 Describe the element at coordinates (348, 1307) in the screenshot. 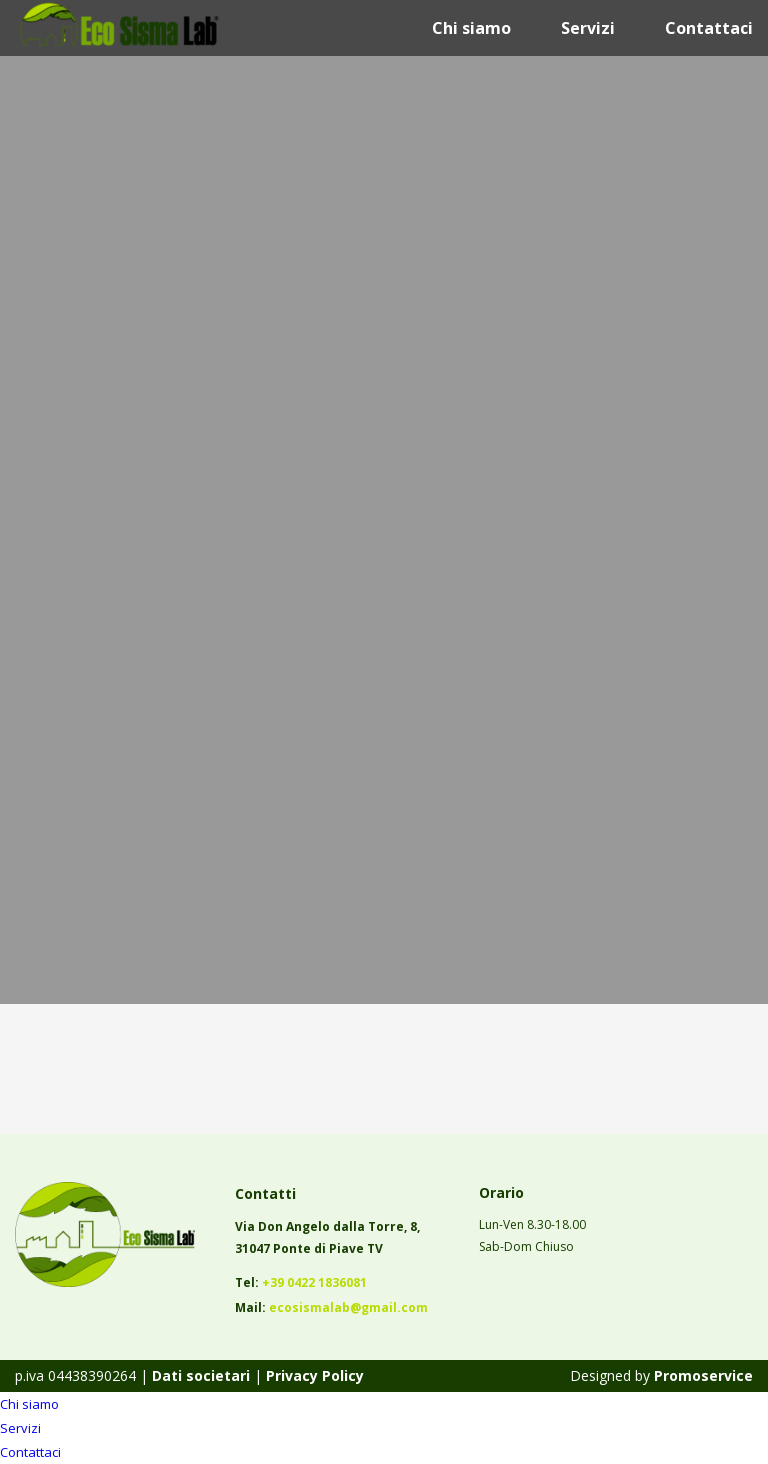

I see `ecosismalab@gmail.com` at that location.